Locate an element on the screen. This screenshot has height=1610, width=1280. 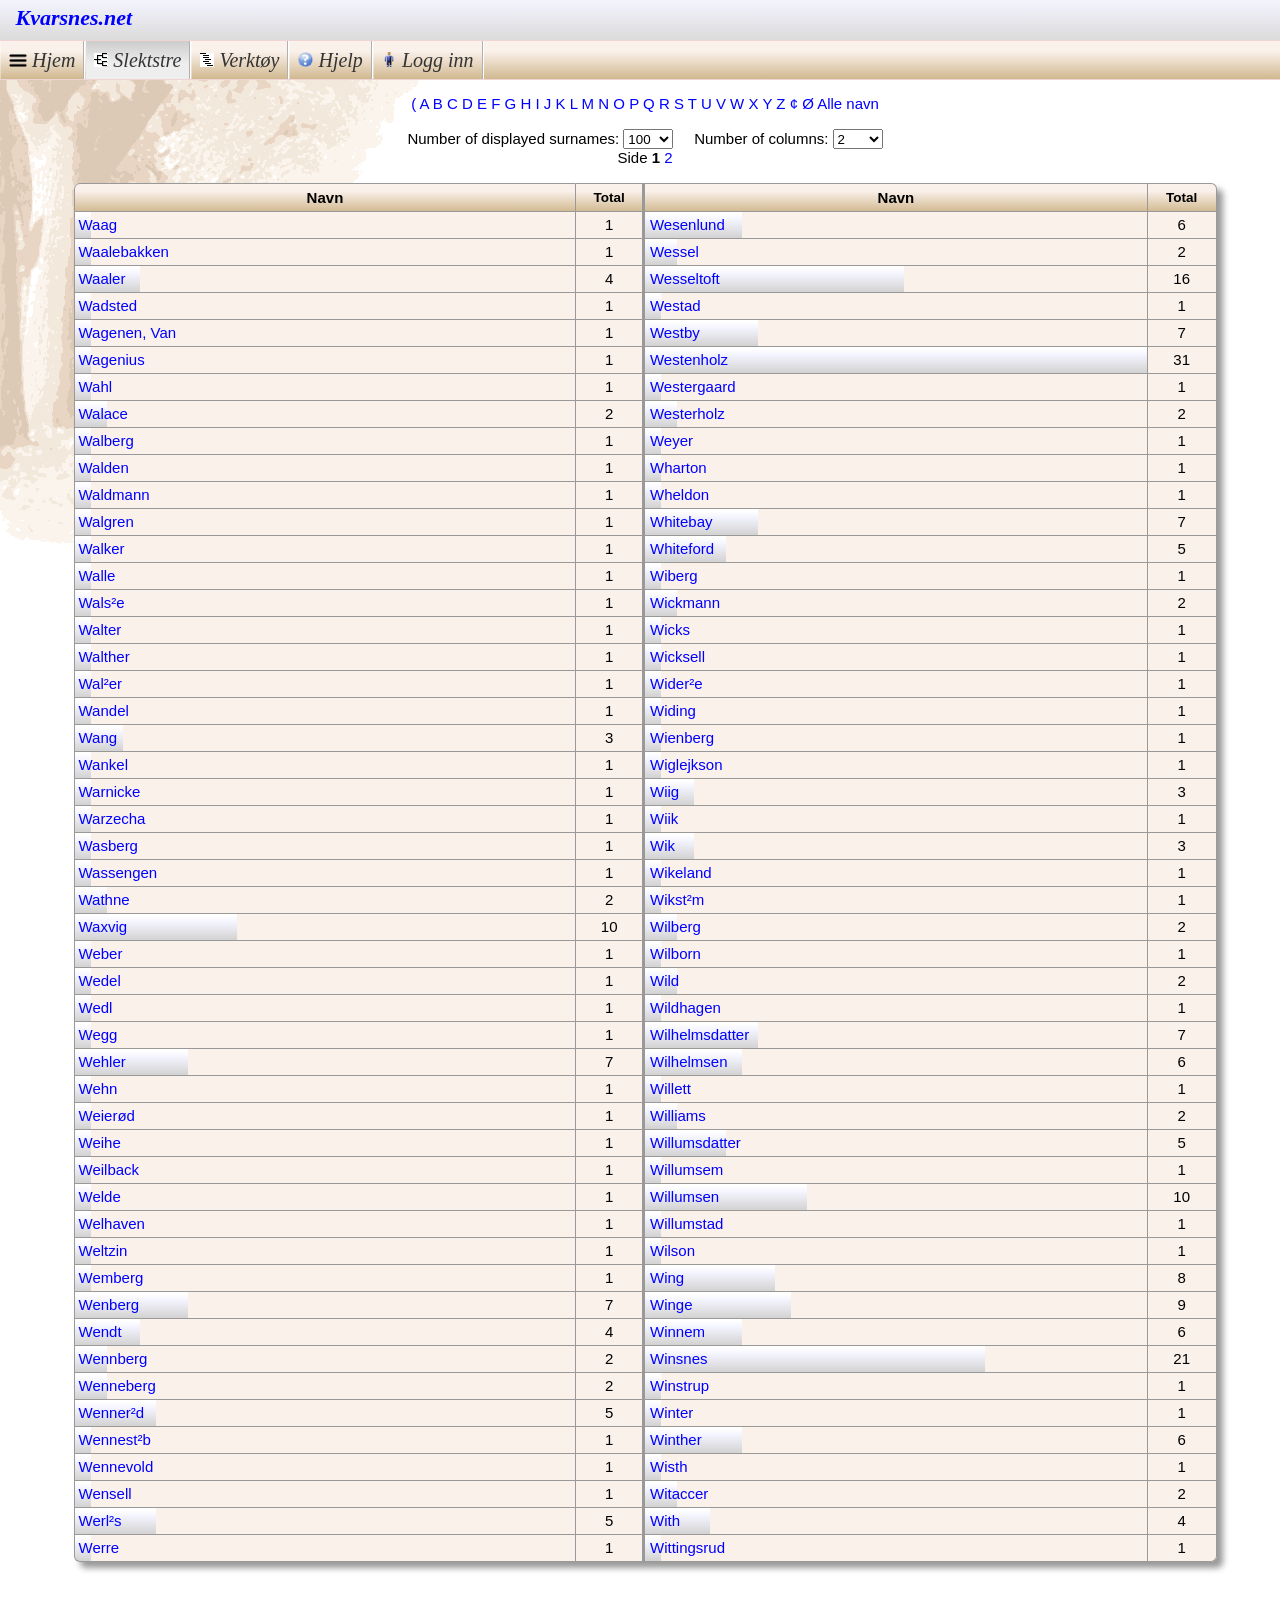
Wennberg is located at coordinates (113, 1358).